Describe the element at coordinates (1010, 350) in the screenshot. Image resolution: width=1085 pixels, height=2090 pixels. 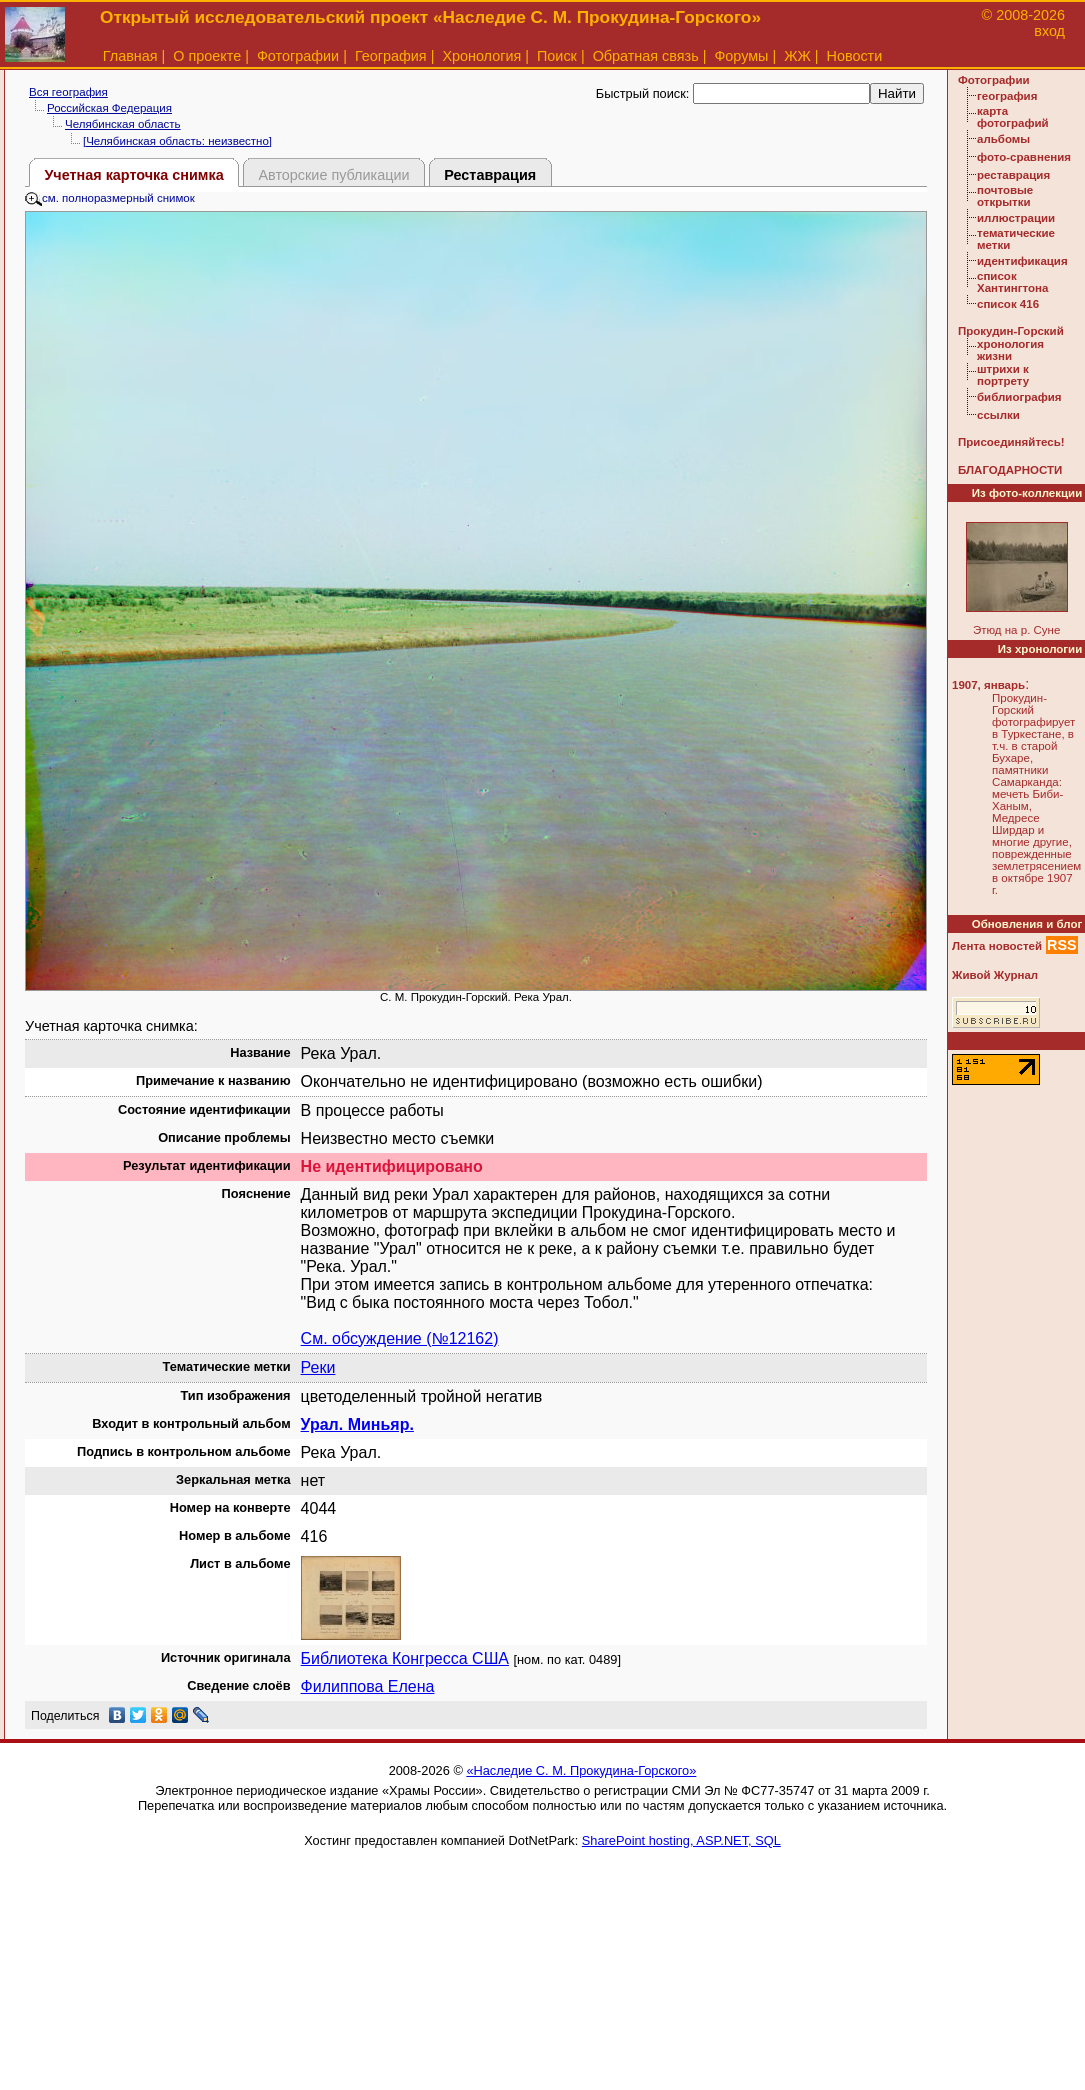
I see `хронология жизни` at that location.